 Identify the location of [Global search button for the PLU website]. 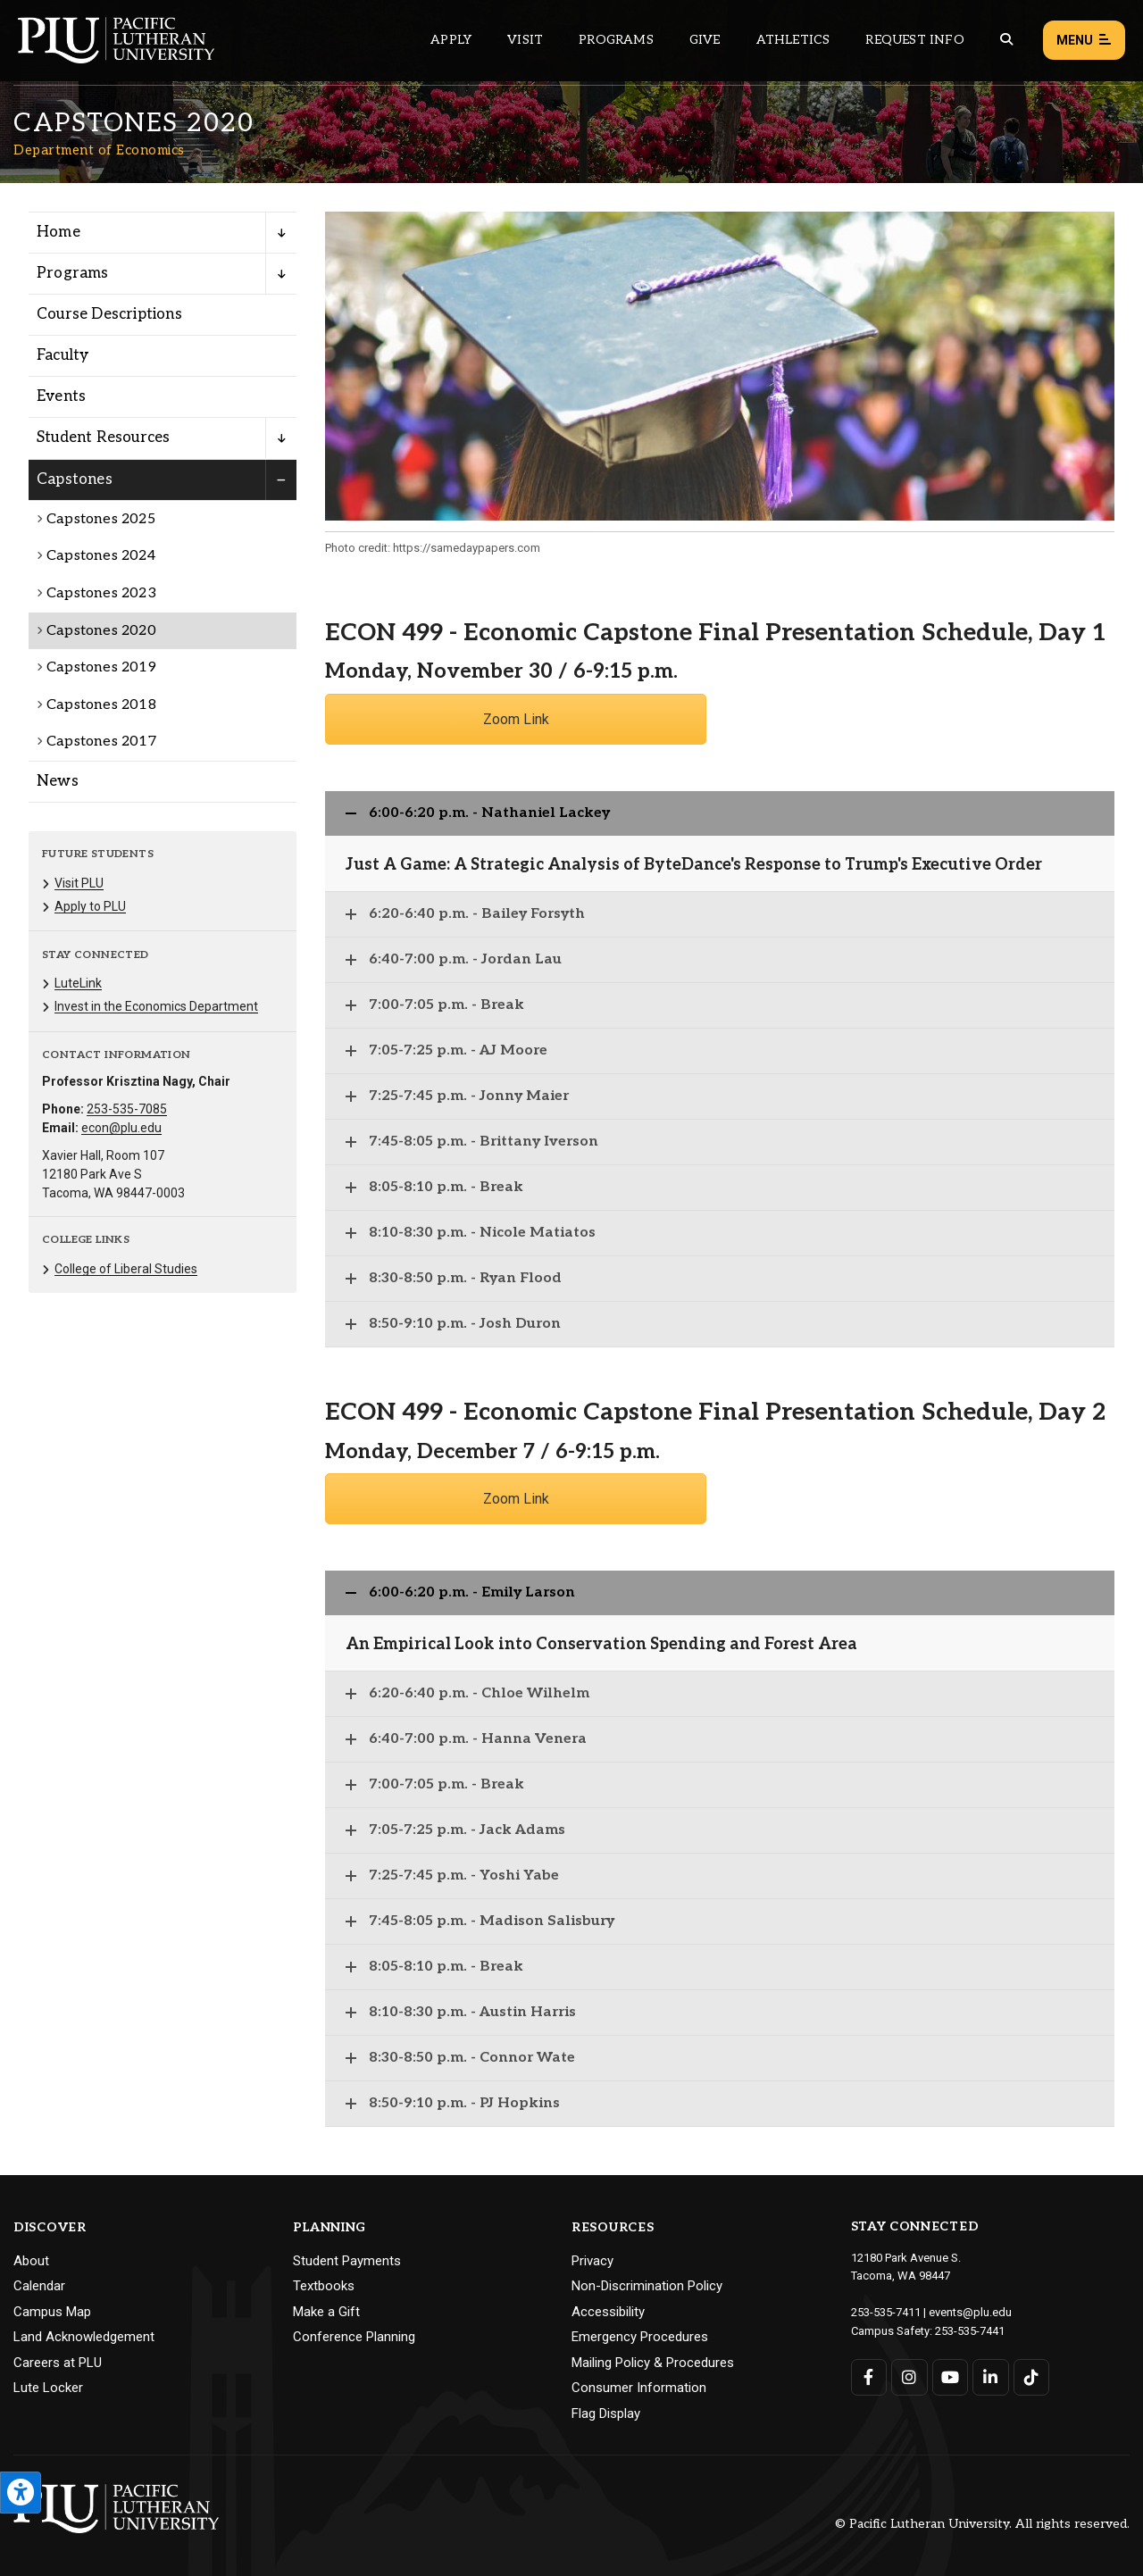
(1006, 40).